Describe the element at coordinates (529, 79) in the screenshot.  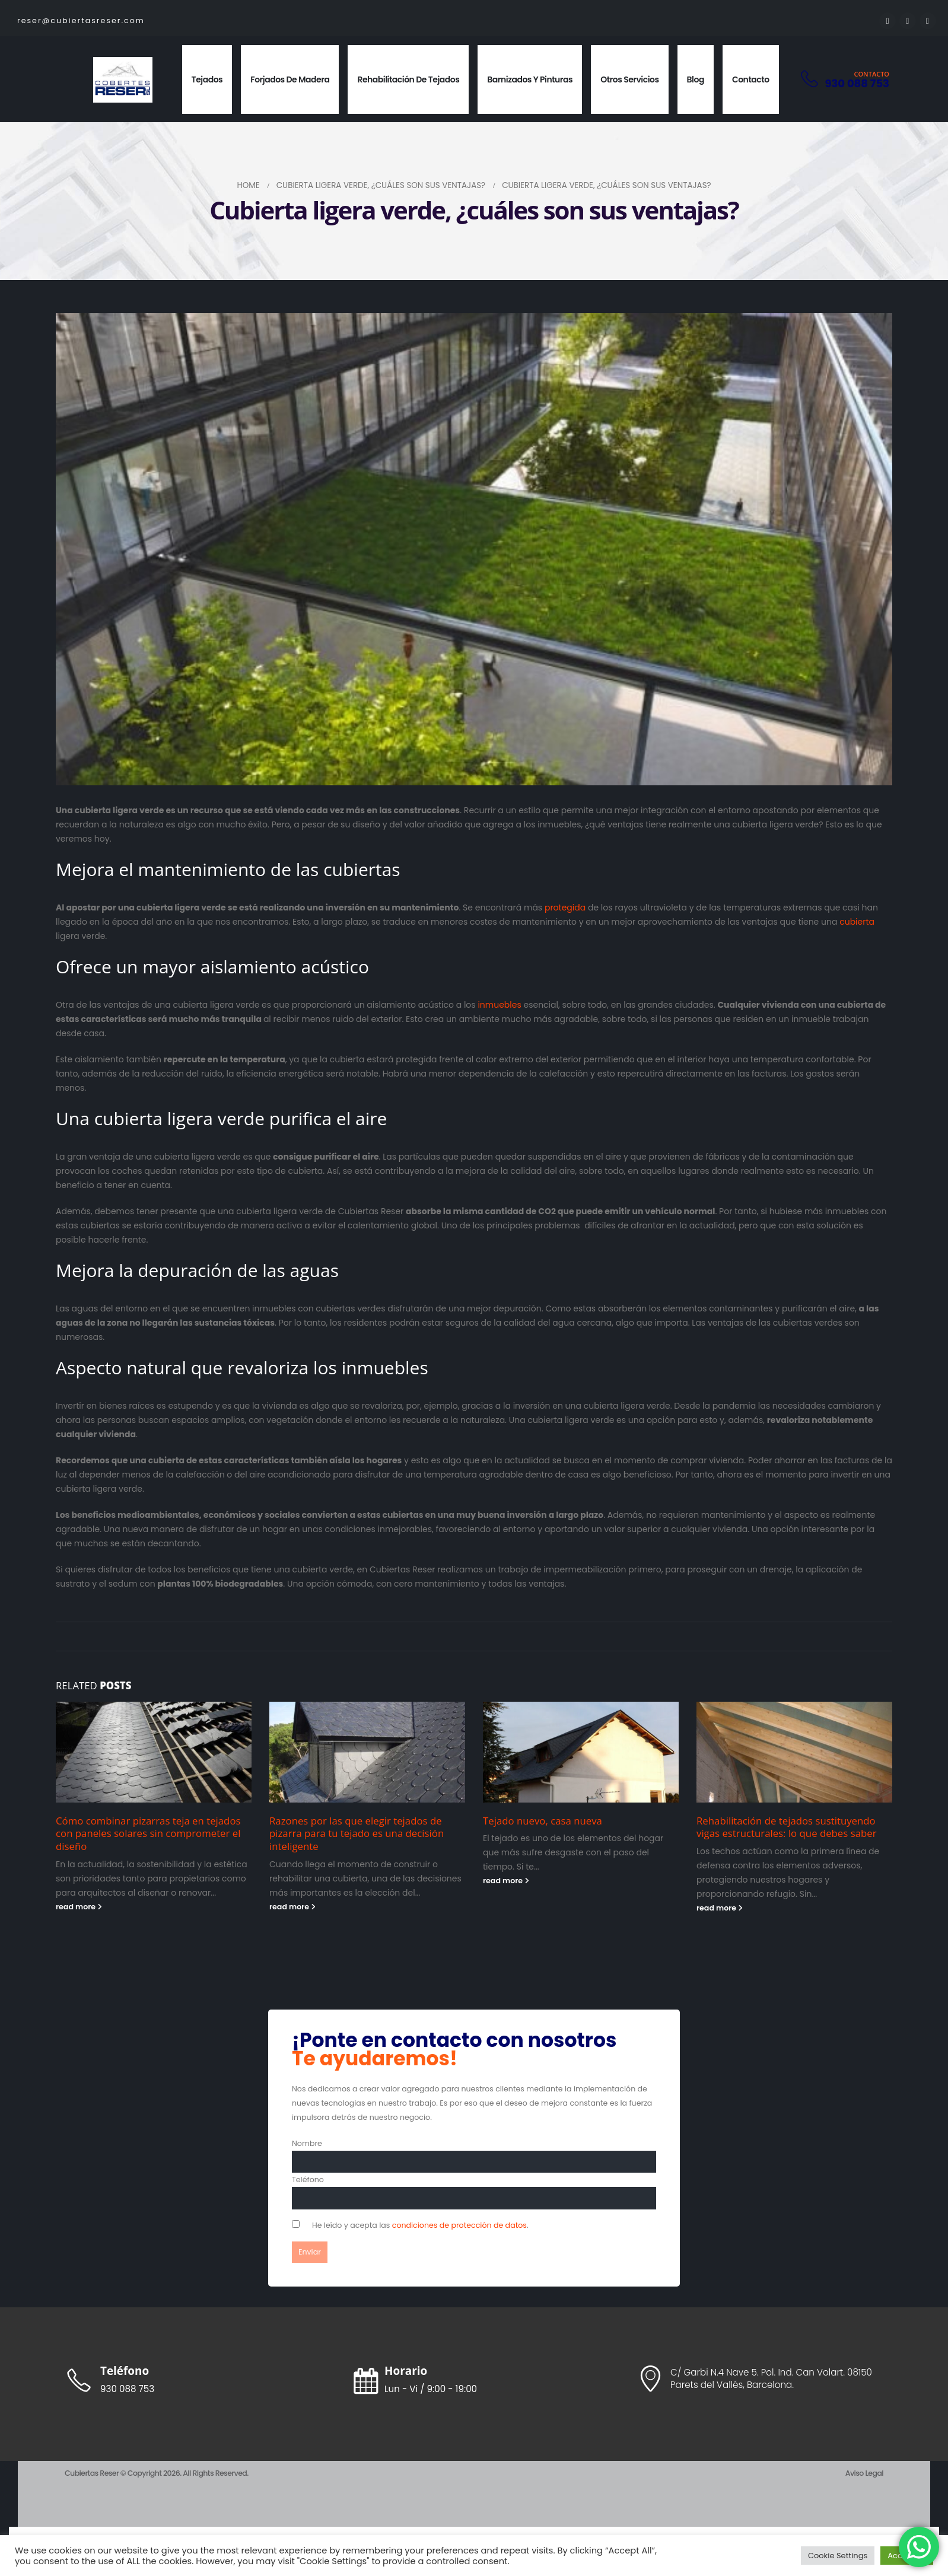
I see `Barnizados y pinturas` at that location.